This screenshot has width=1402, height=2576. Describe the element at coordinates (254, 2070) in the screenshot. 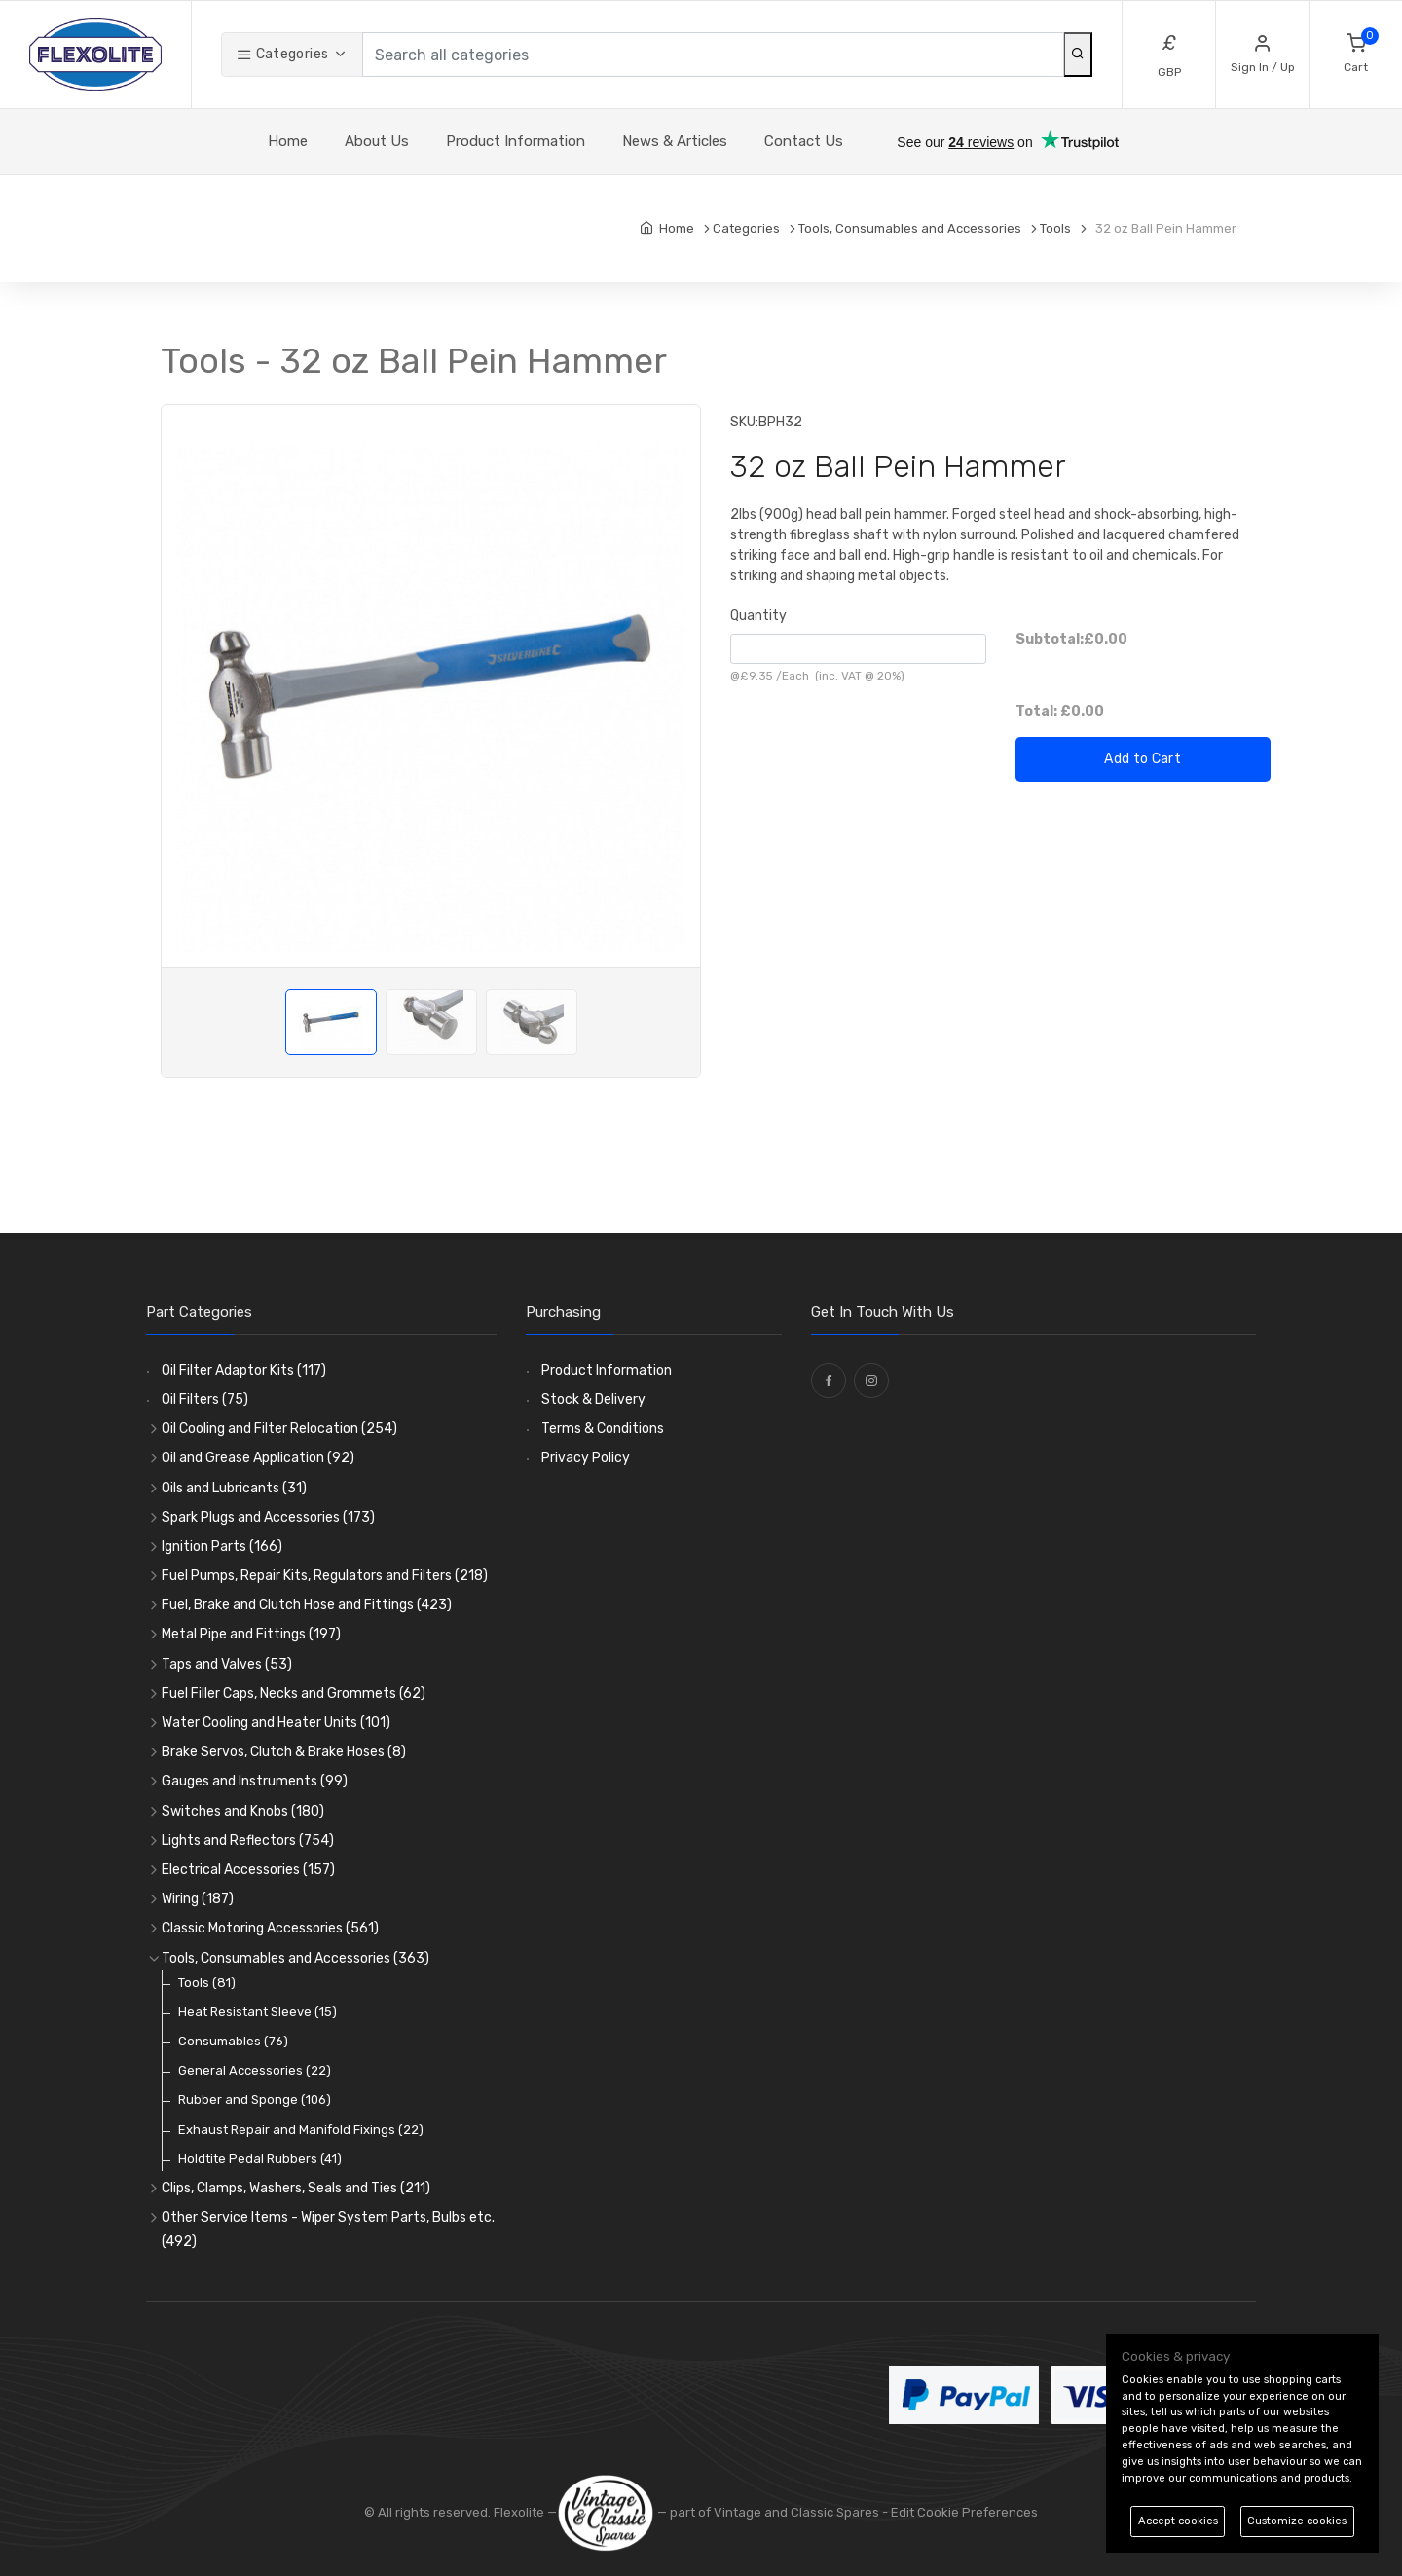

I see `General Accessories` at that location.